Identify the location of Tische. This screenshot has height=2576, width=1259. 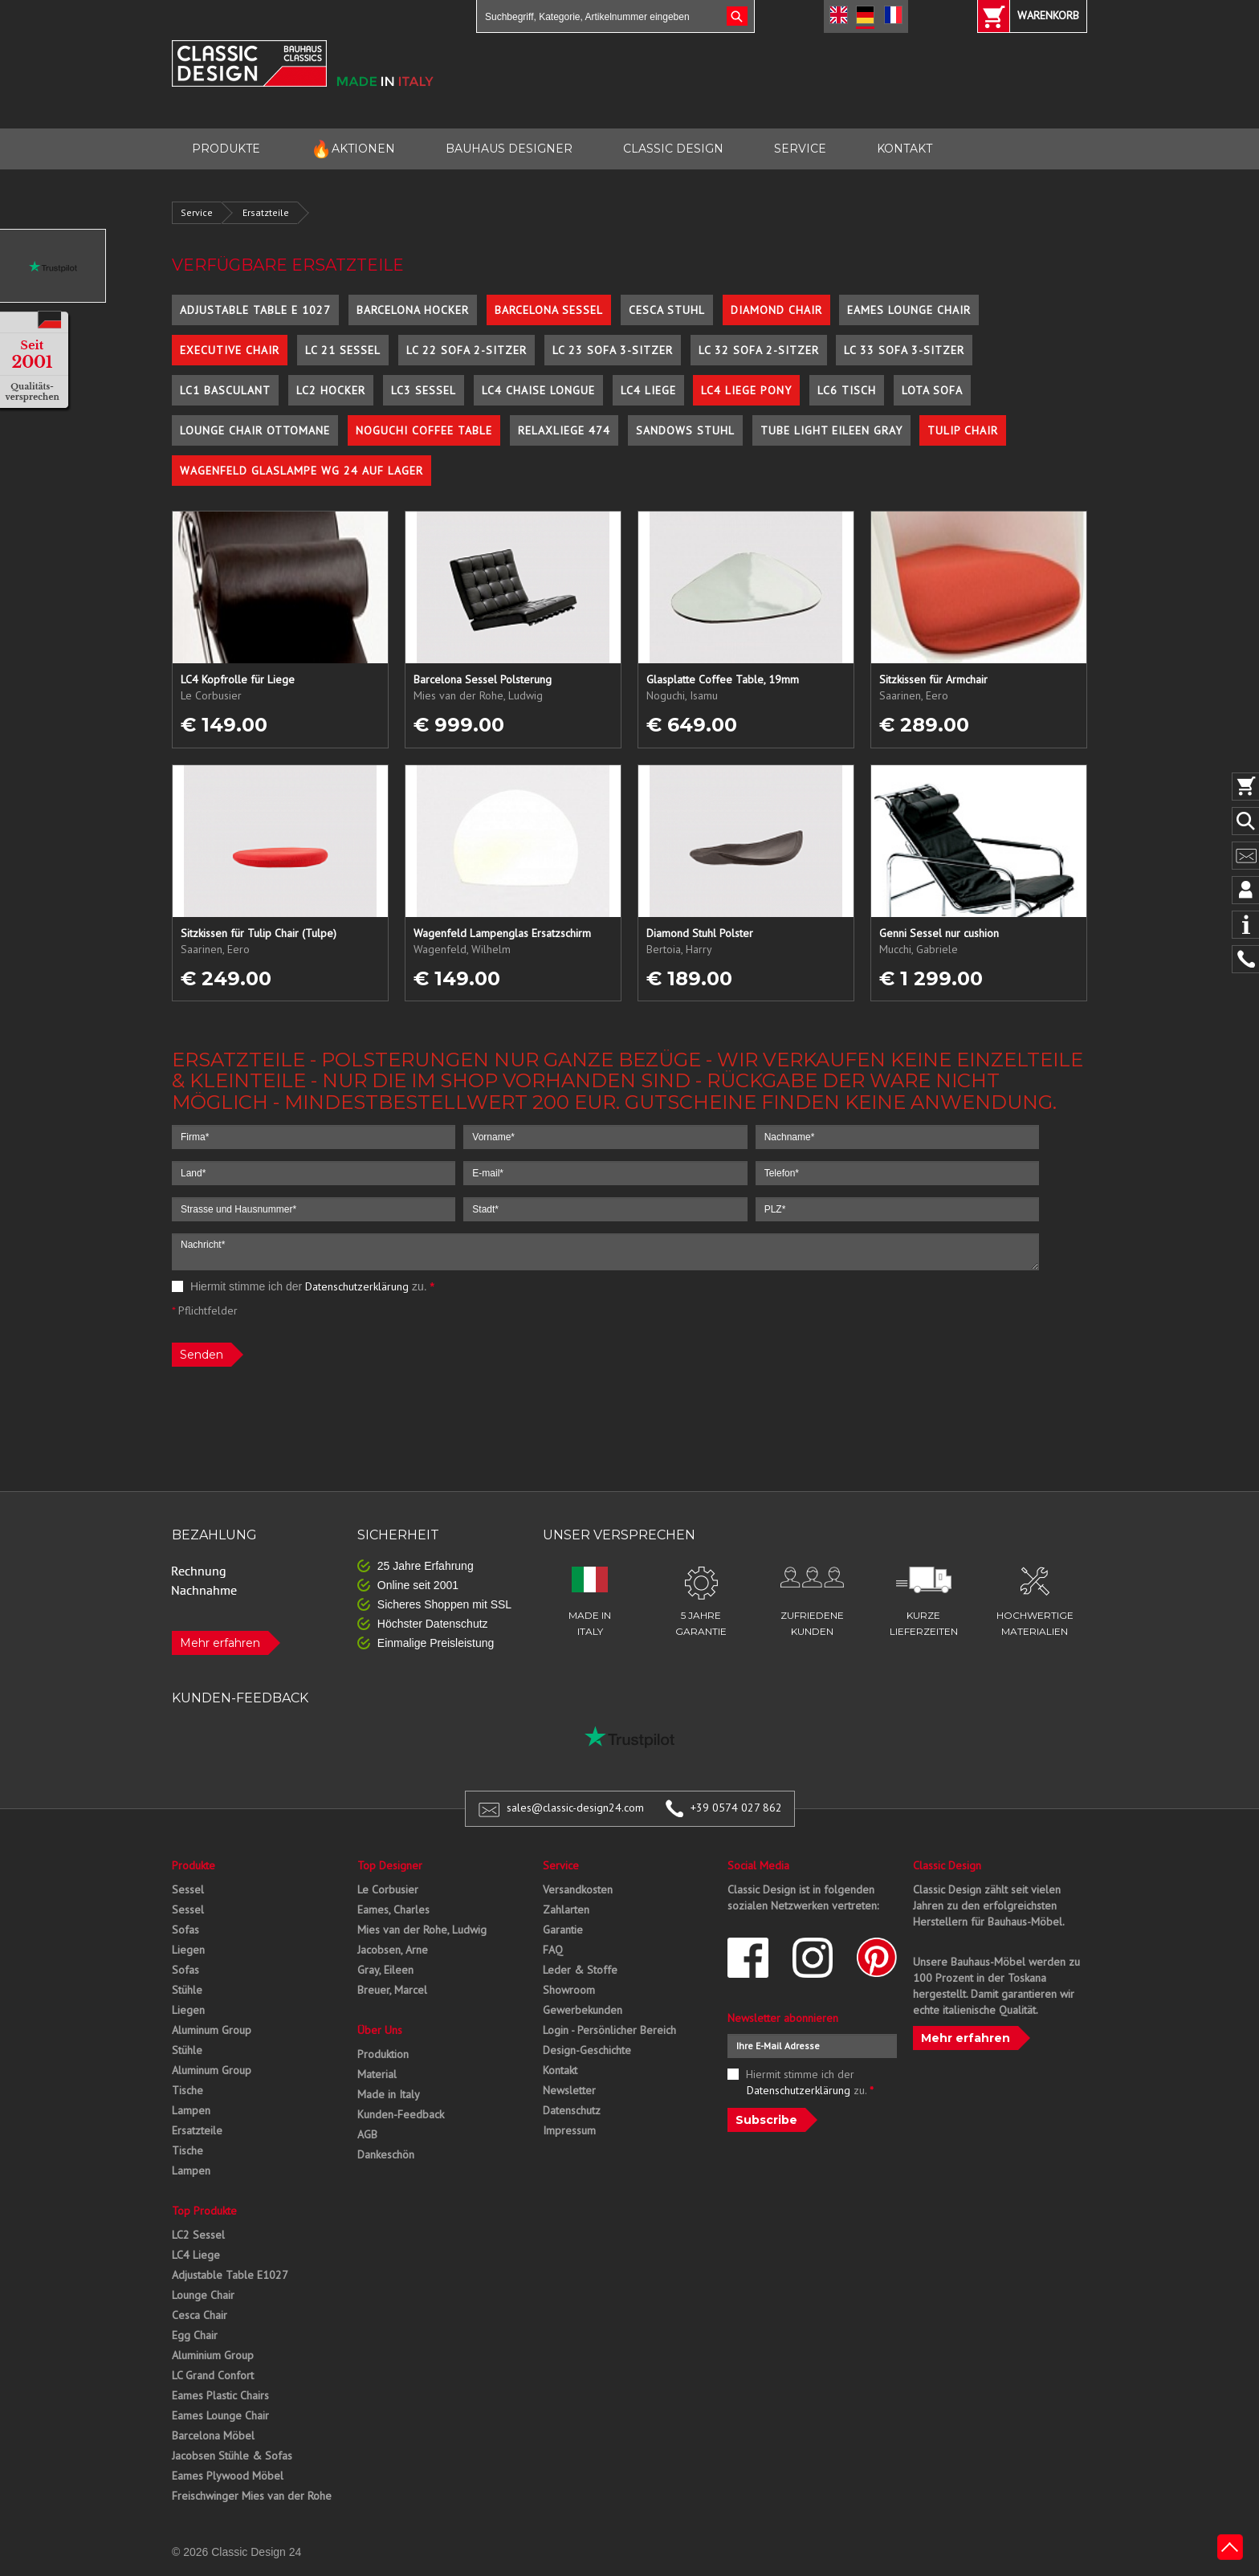
(187, 2090).